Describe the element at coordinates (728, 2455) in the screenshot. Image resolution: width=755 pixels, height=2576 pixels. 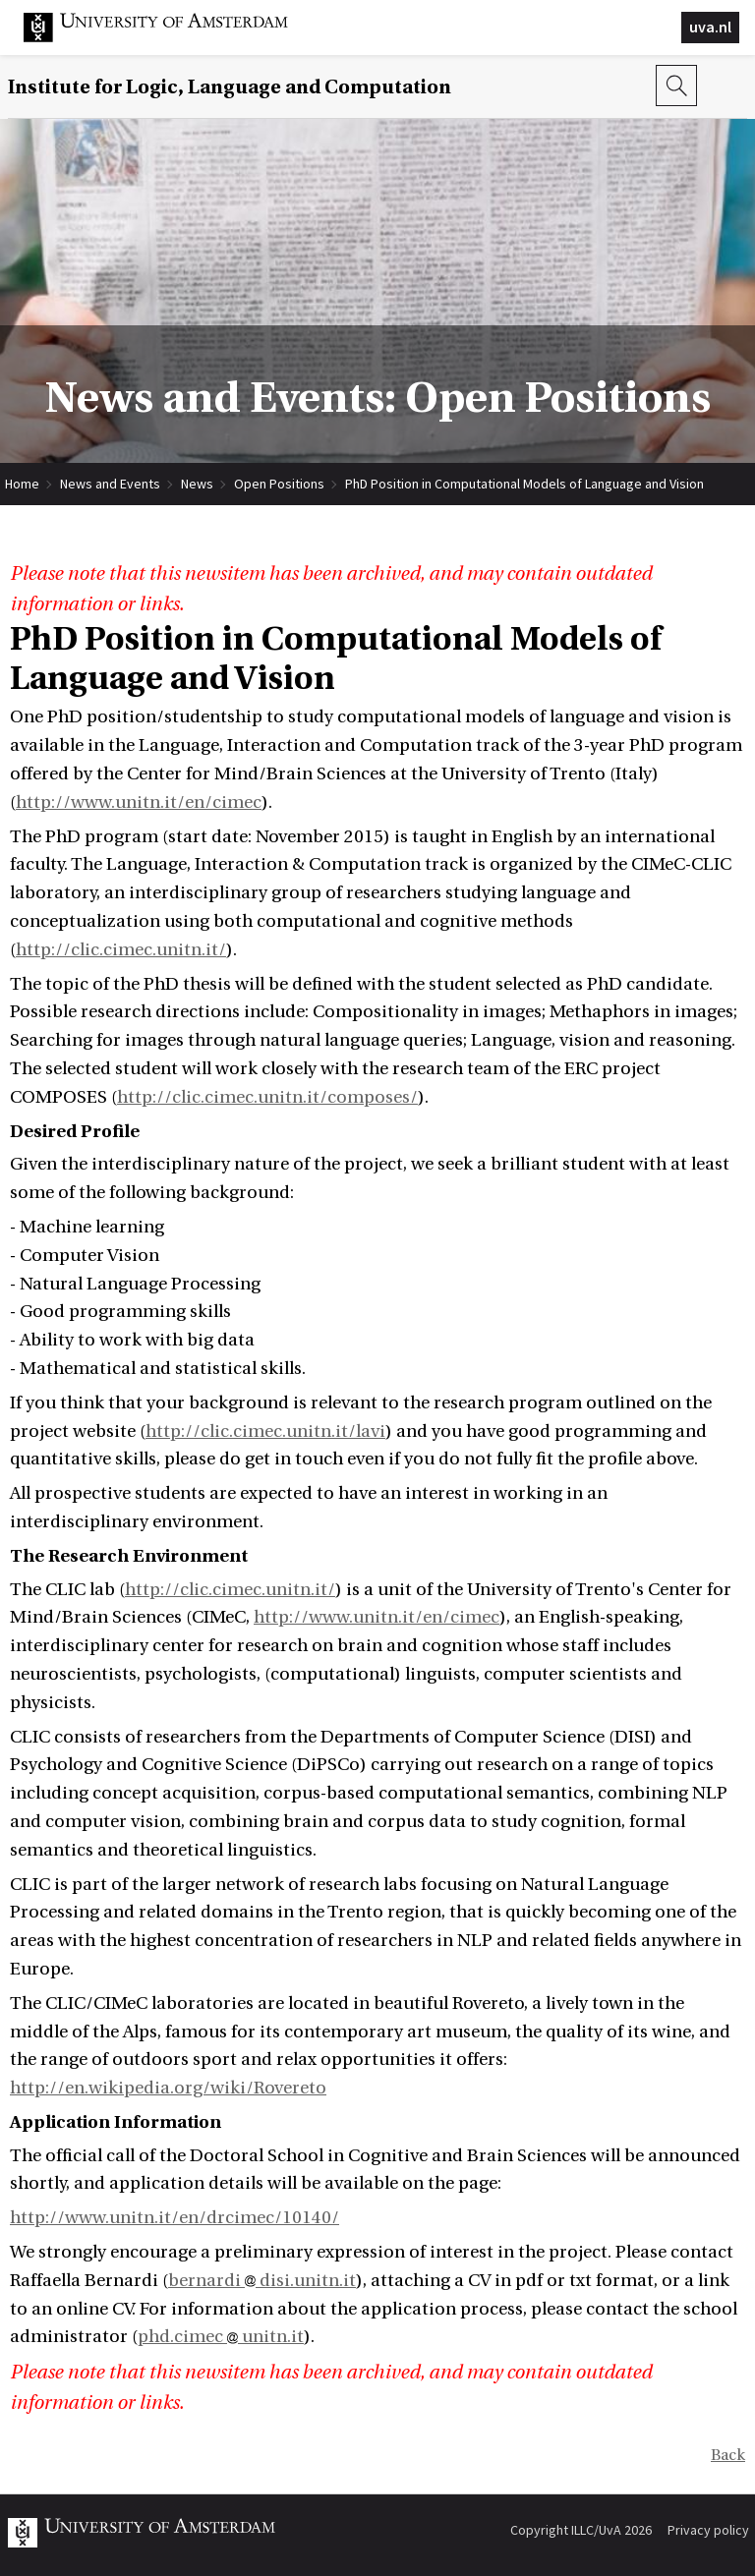
I see `Back` at that location.